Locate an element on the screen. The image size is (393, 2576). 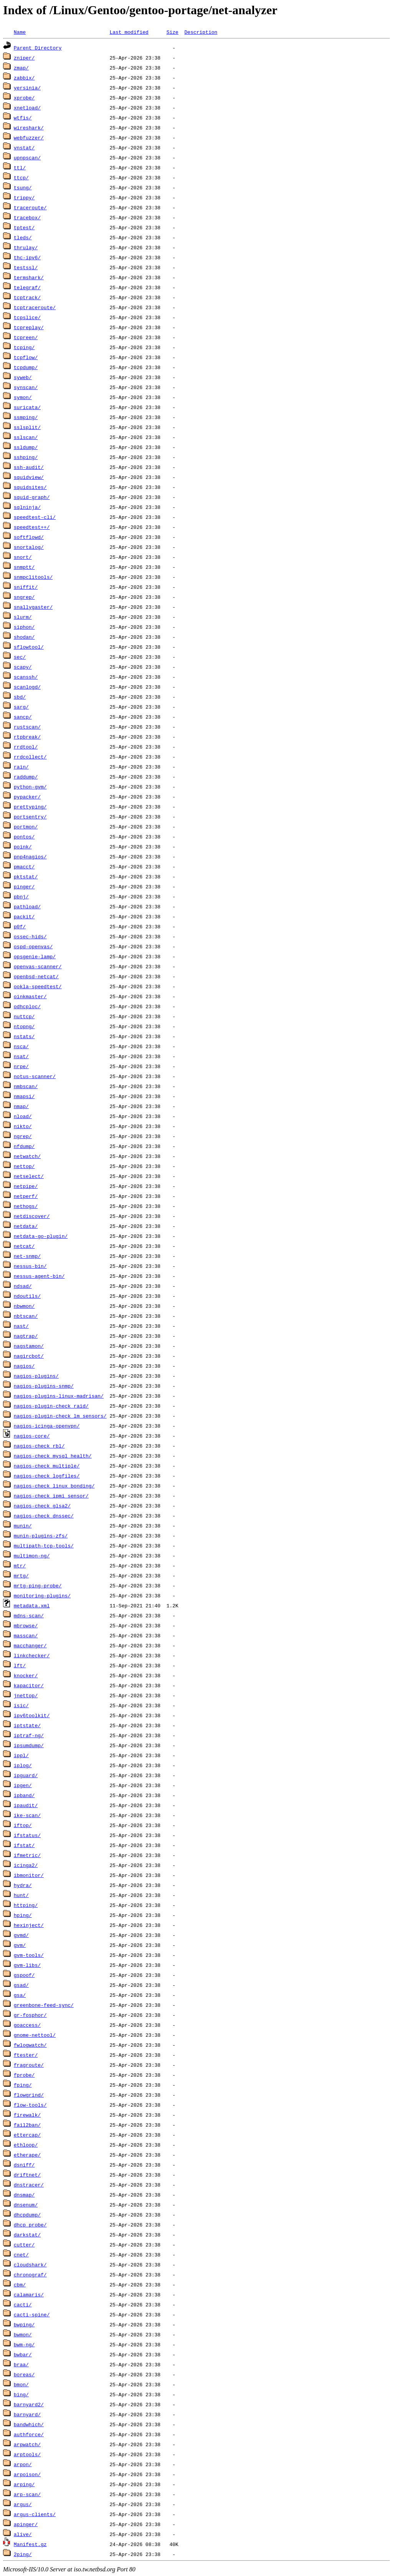
rustscan/ is located at coordinates (27, 726).